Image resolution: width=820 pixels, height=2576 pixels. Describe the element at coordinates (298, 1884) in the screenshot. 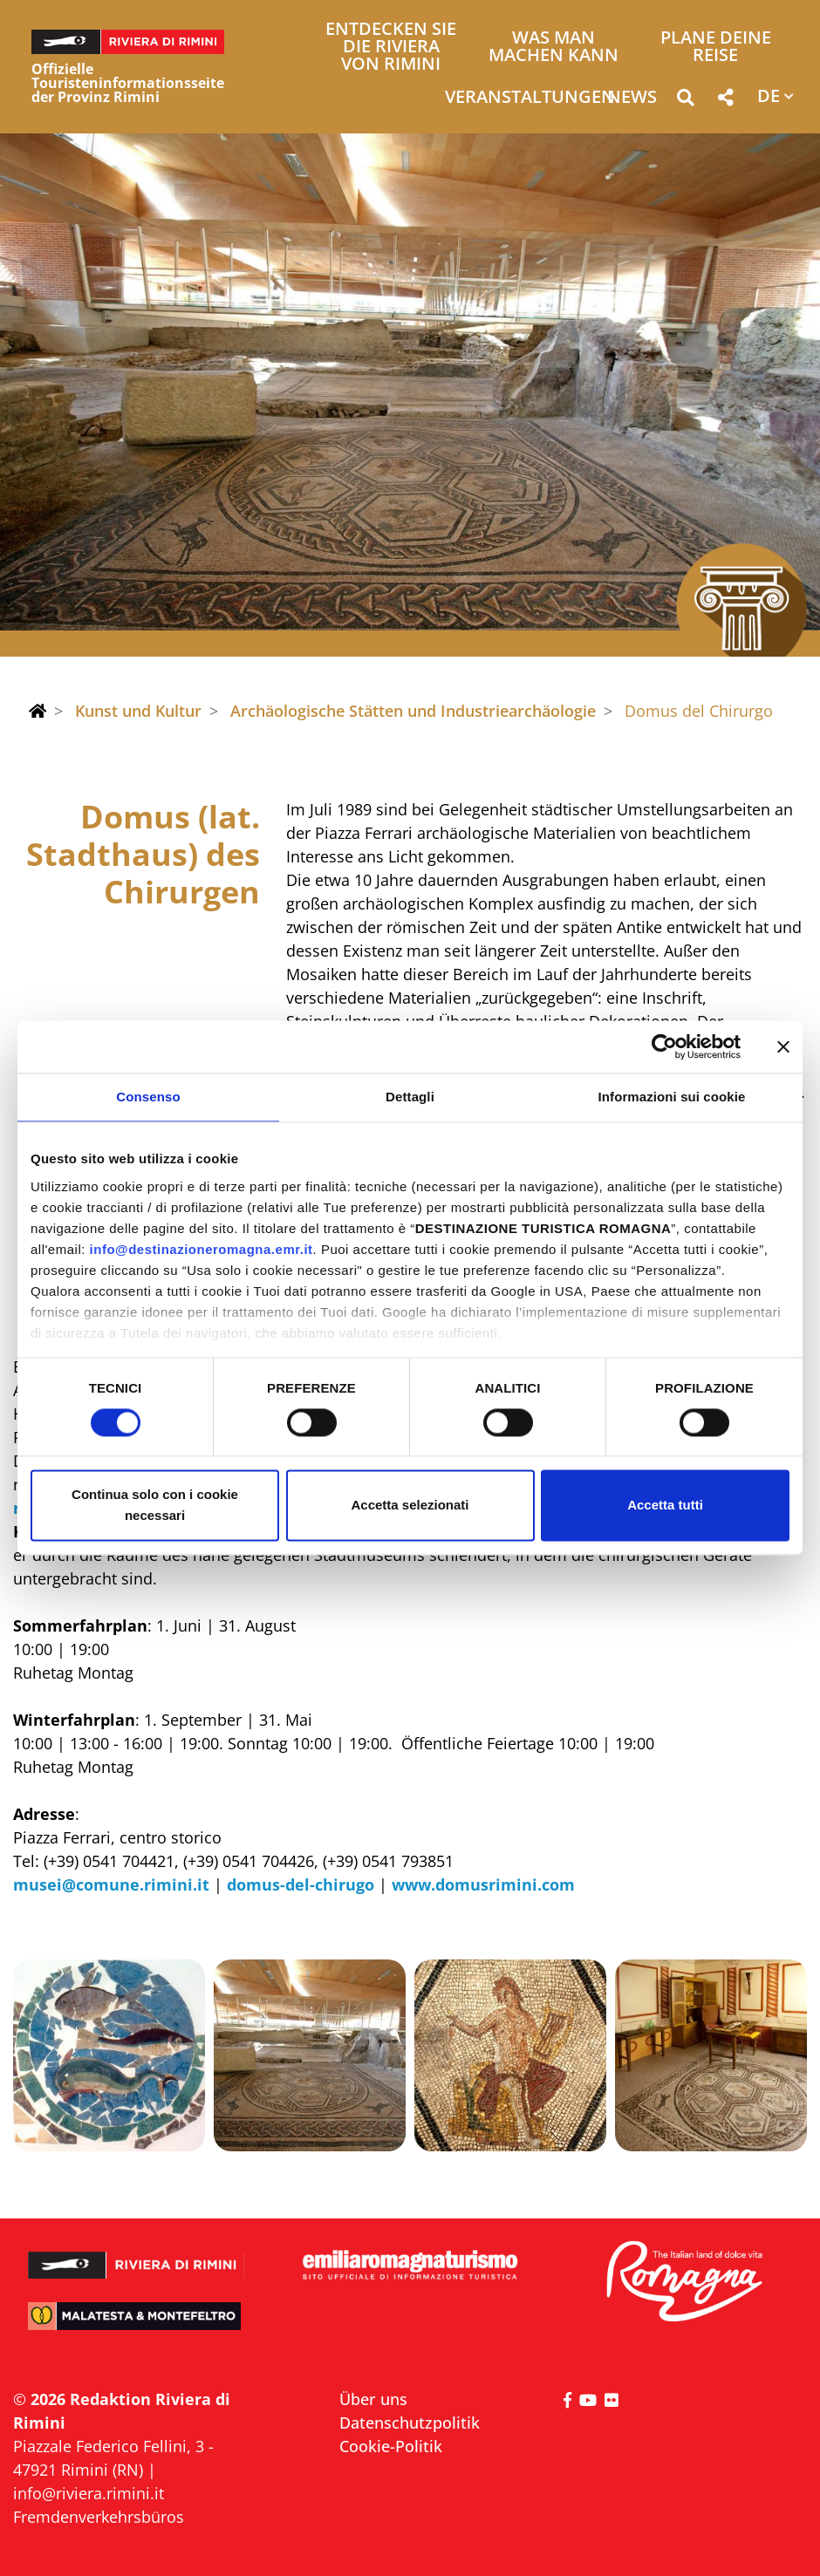

I see `domus-del-chirugo` at that location.